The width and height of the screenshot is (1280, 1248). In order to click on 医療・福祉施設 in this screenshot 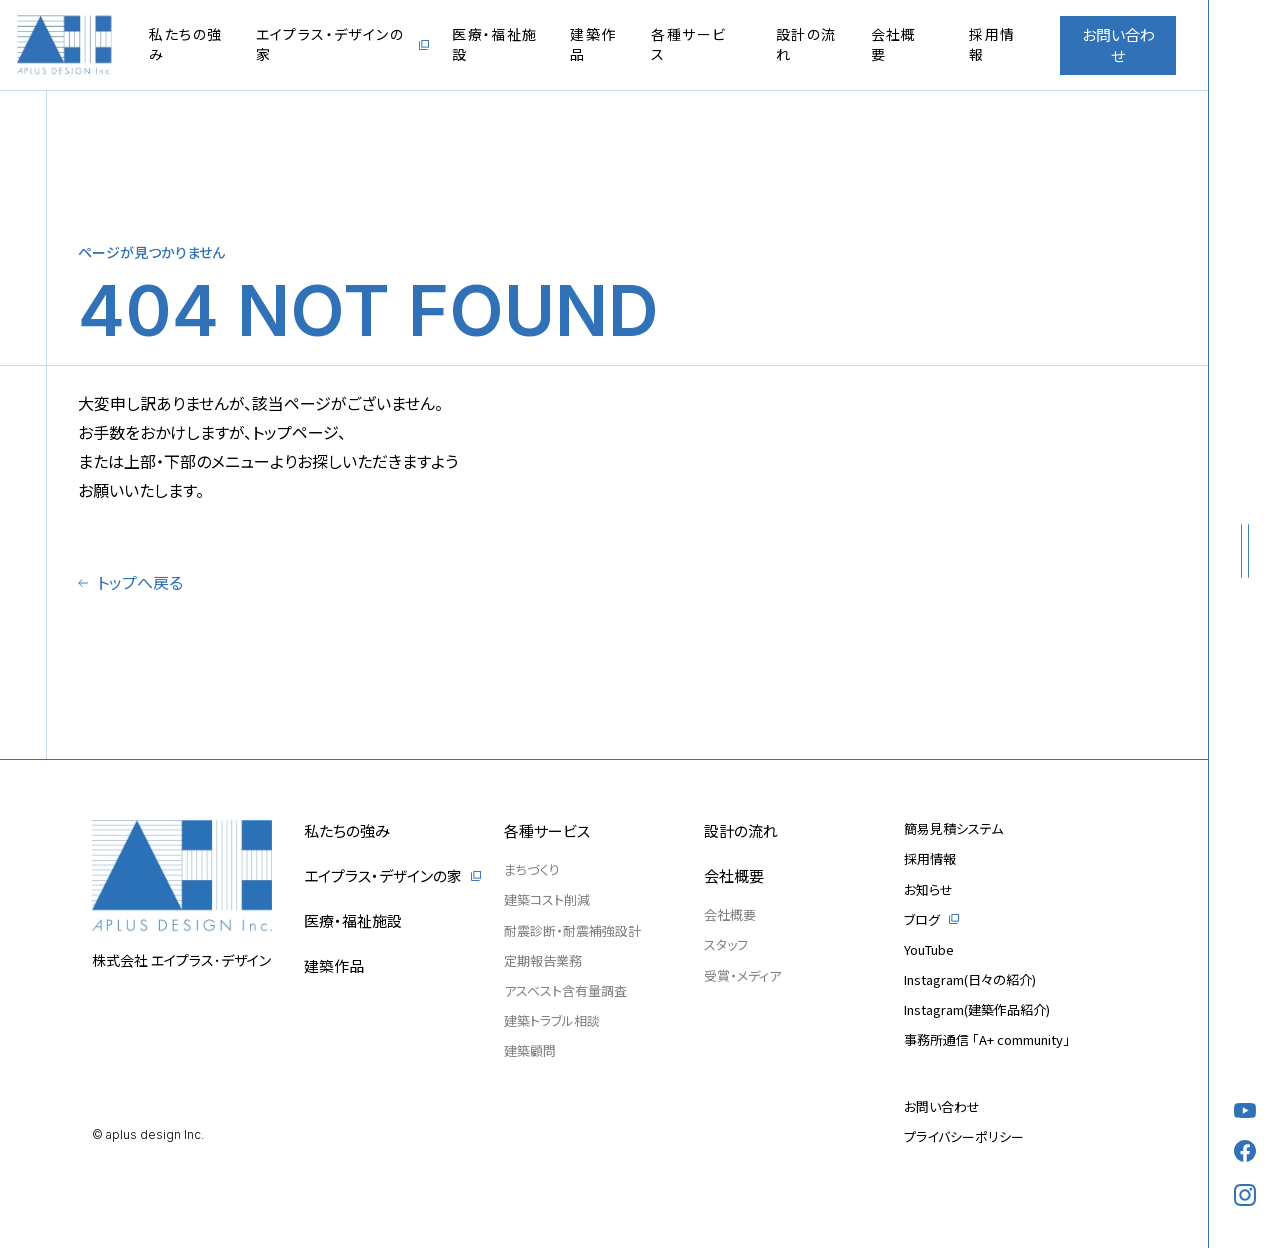, I will do `click(494, 44)`.